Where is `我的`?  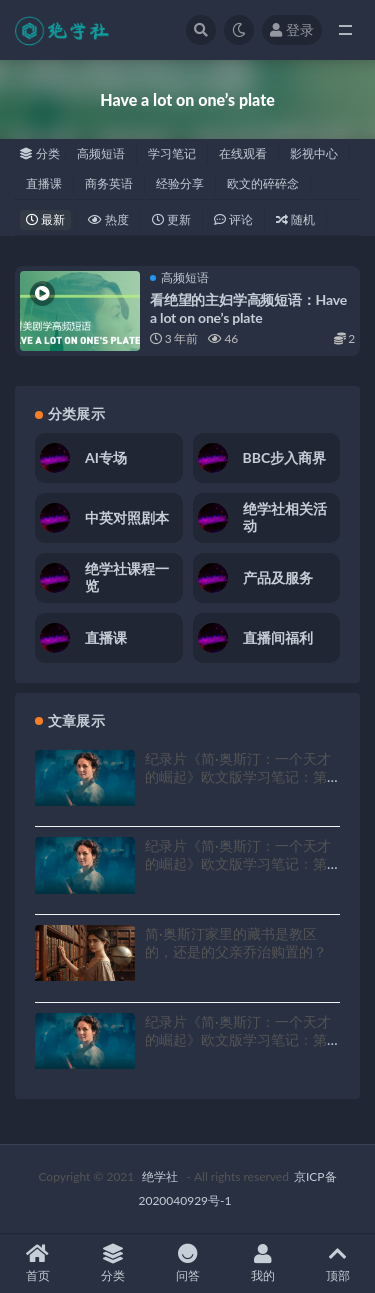
我的 is located at coordinates (262, 1263).